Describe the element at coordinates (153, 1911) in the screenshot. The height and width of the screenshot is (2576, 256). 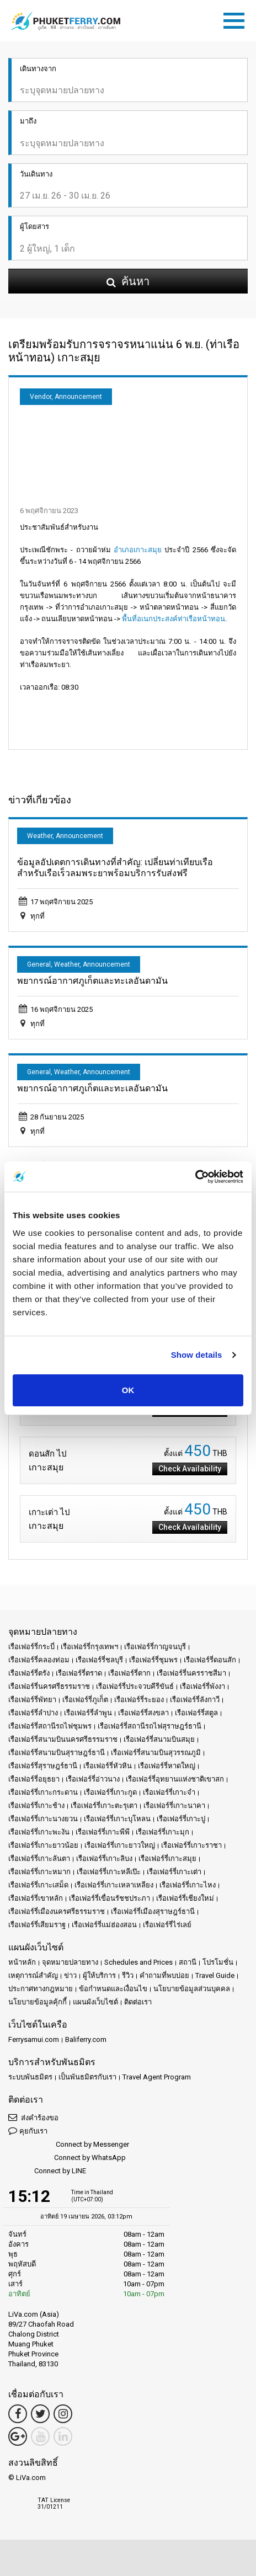
I see `เรือเฟอร์รี่เมืองสุราษฎร์ธานี` at that location.